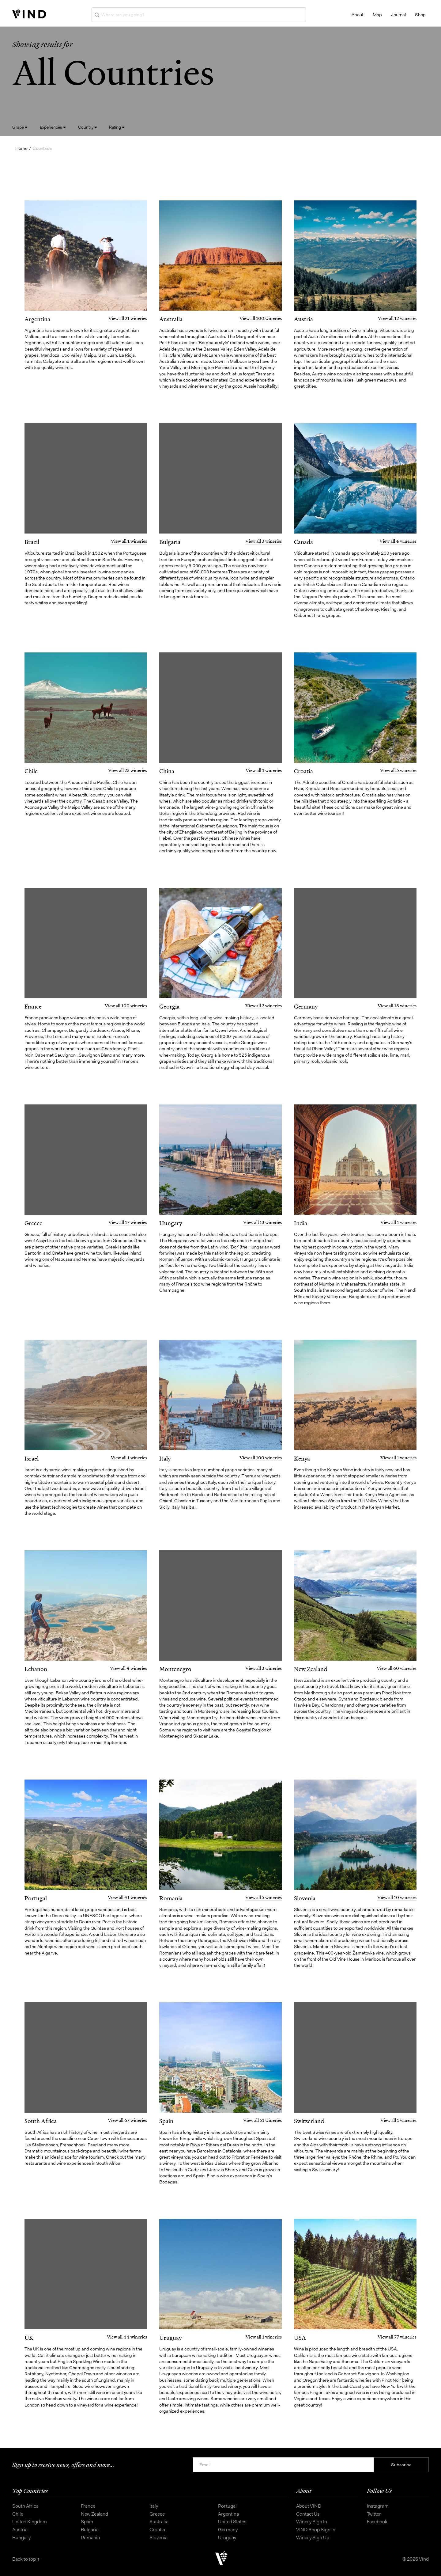  What do you see at coordinates (311, 2521) in the screenshot?
I see `Winery Sign In` at bounding box center [311, 2521].